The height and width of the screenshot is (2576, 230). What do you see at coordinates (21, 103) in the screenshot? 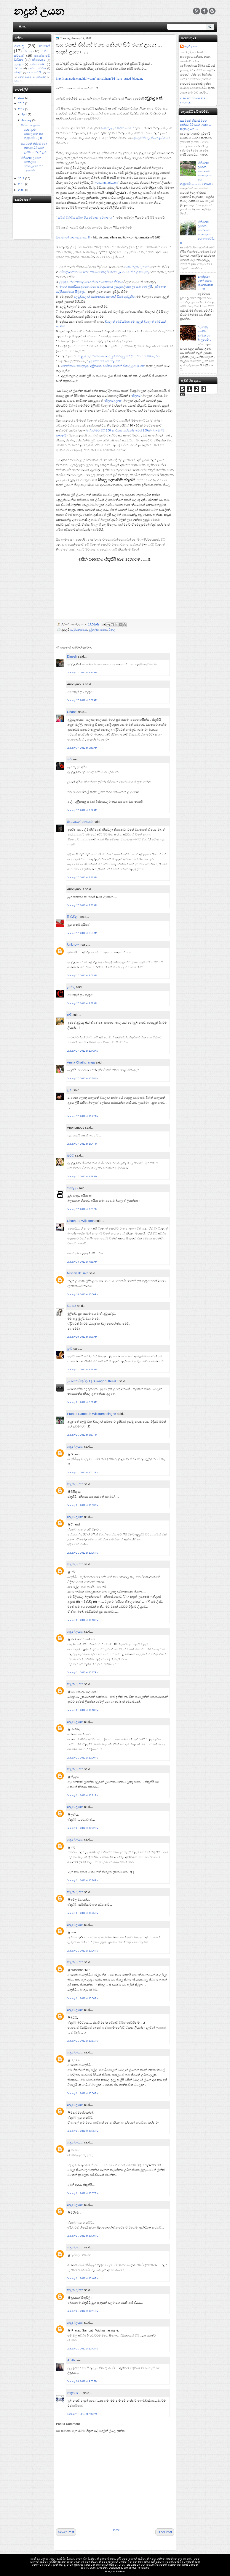
I see `2015` at bounding box center [21, 103].